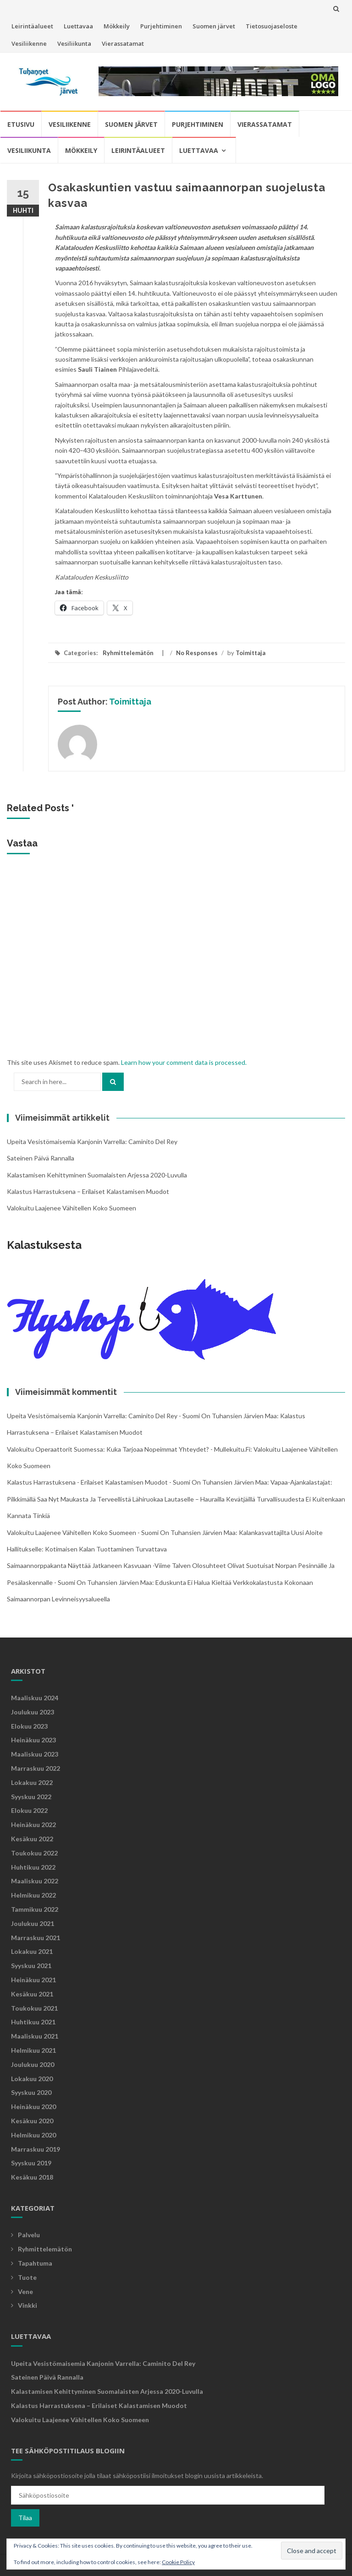 The image size is (352, 2576). Describe the element at coordinates (32, 1839) in the screenshot. I see `kesäkuu 2022` at that location.